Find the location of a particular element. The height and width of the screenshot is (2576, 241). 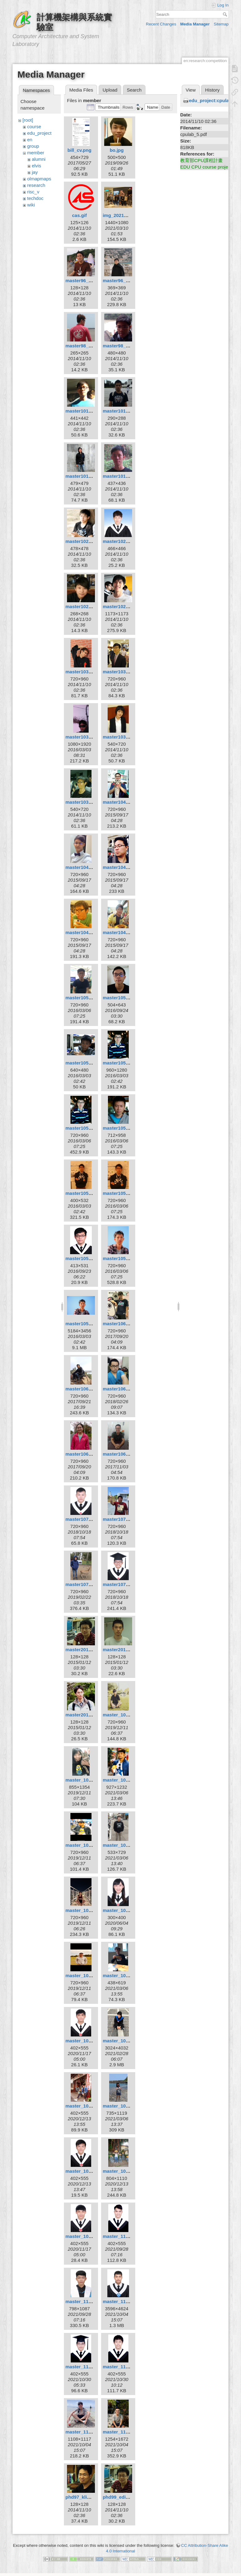

course is located at coordinates (34, 126).